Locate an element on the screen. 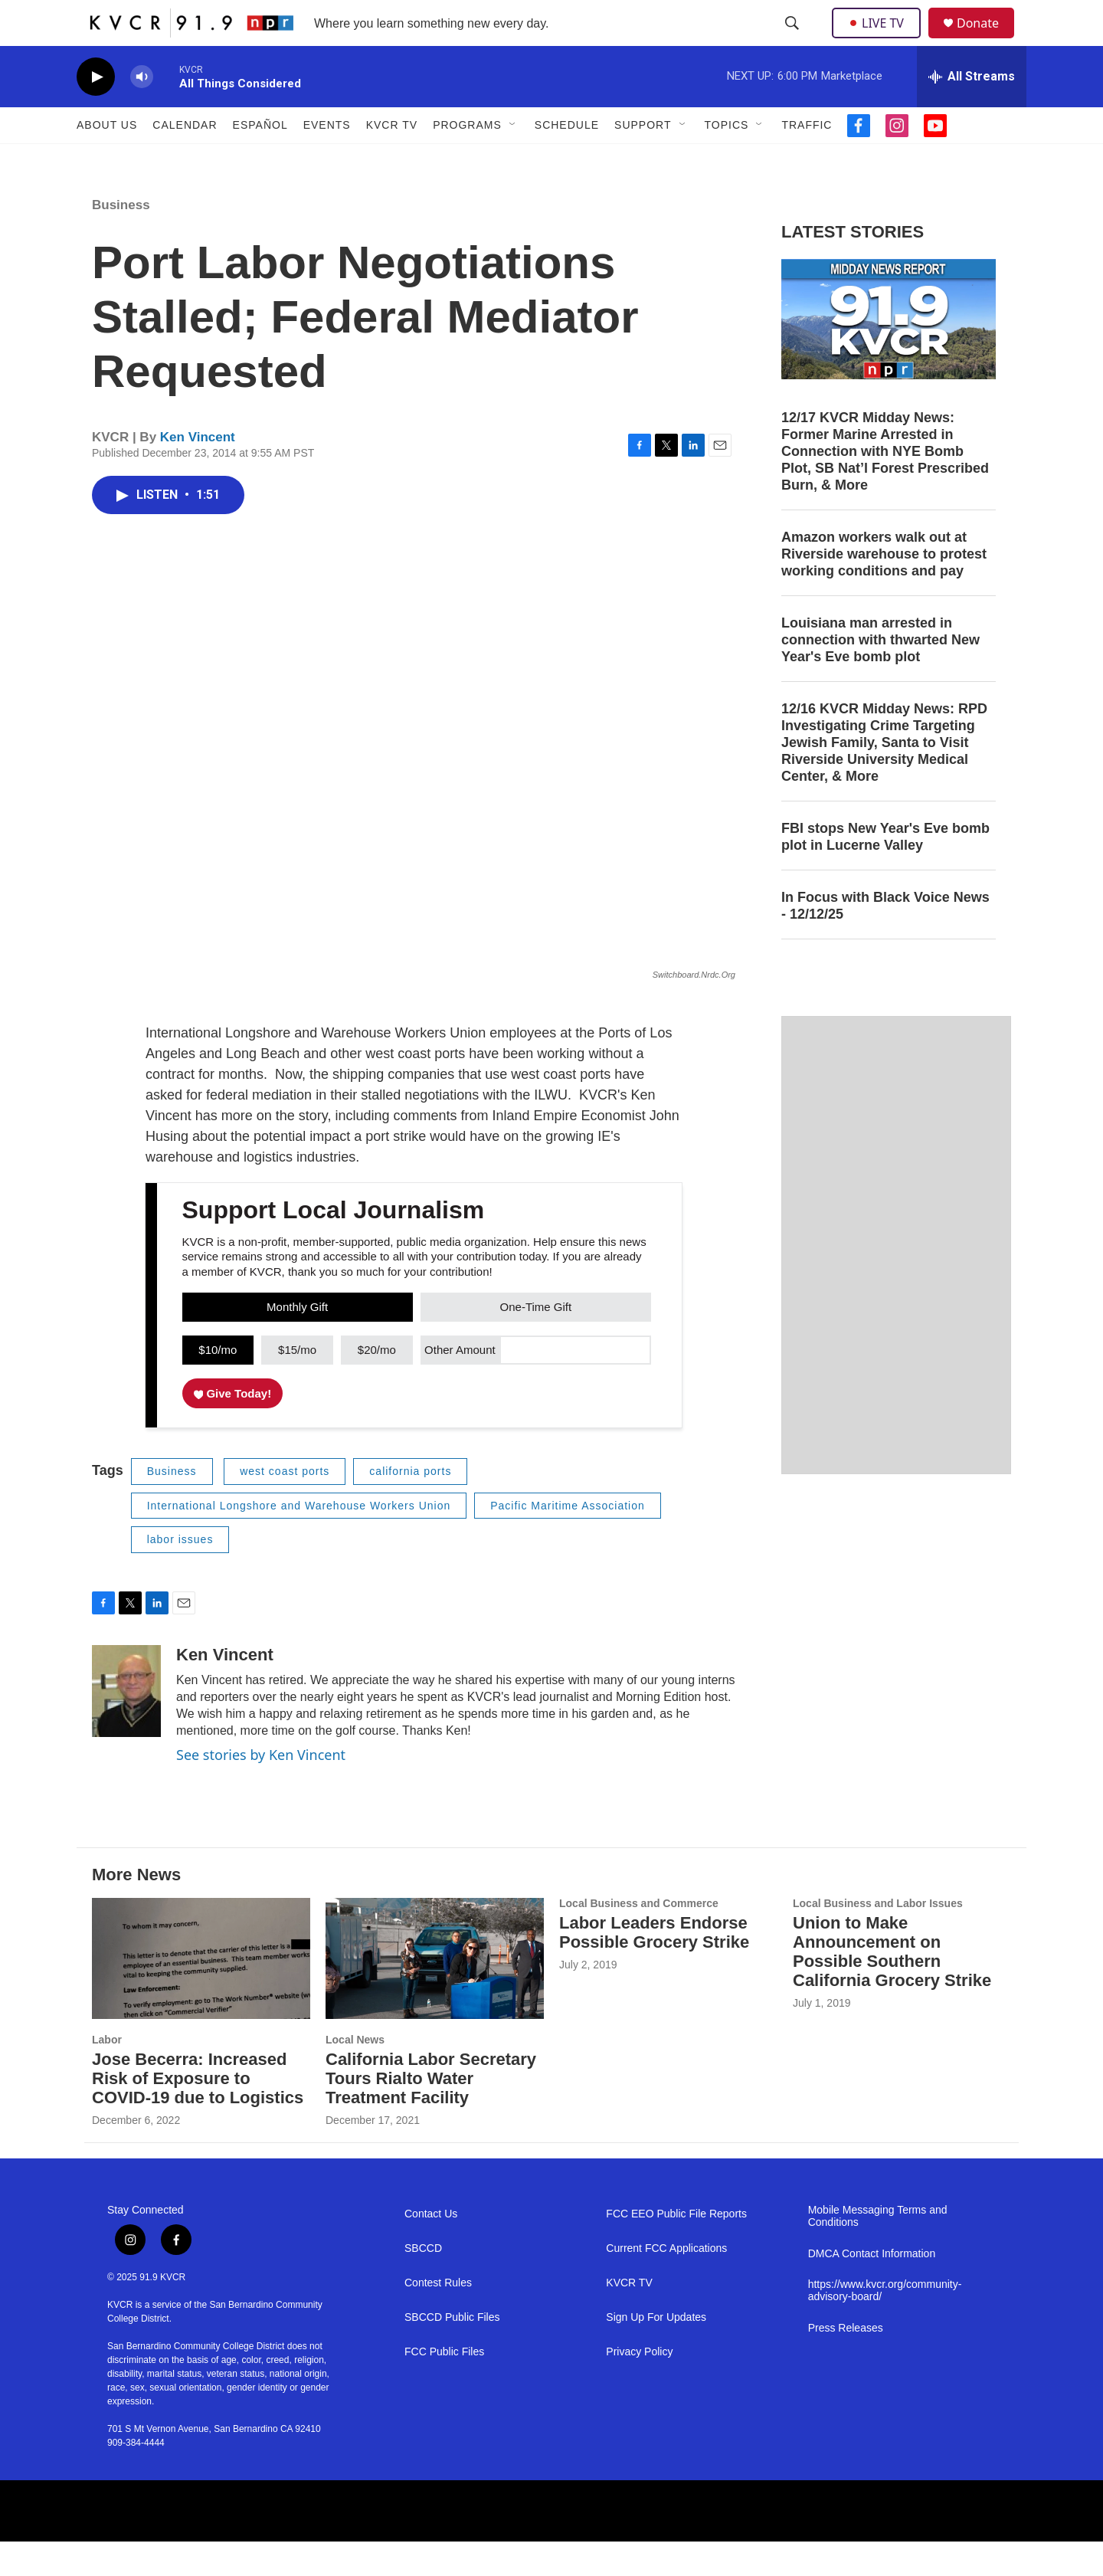 The height and width of the screenshot is (2576, 1103). Support is located at coordinates (642, 159).